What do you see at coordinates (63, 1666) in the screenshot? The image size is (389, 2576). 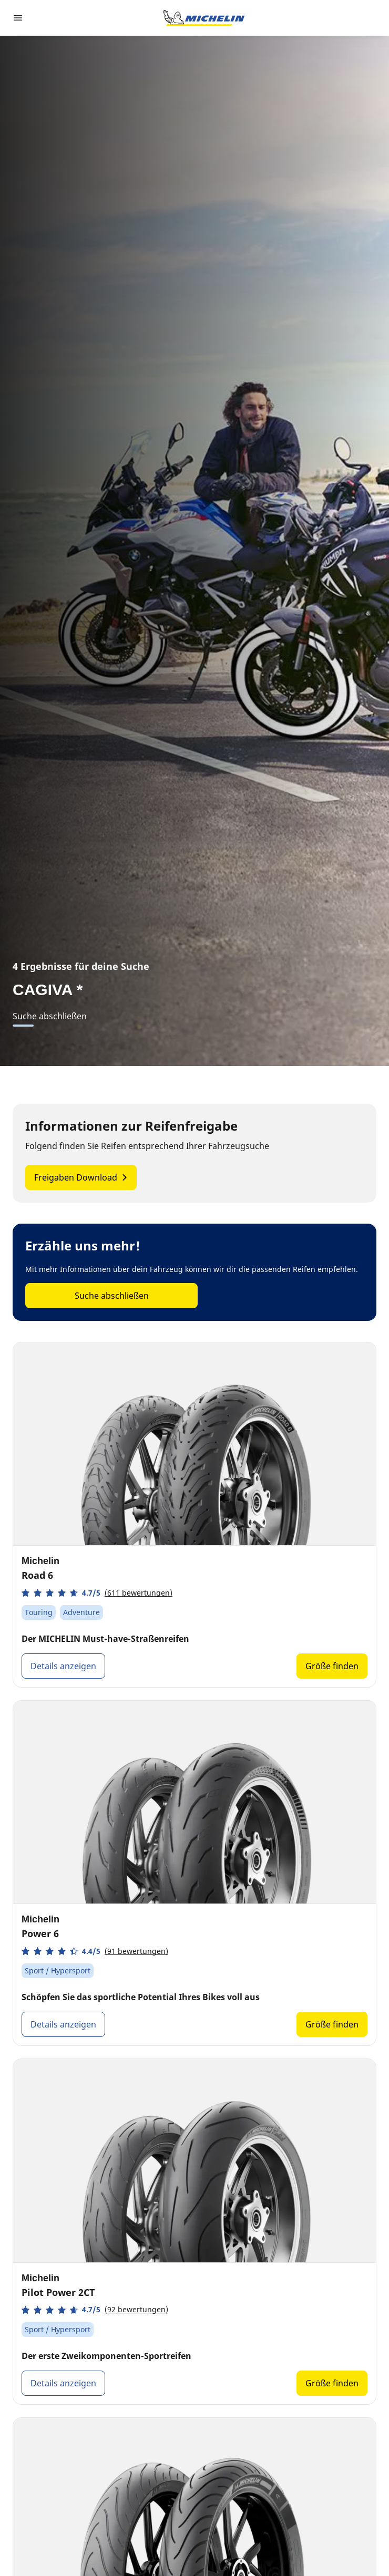 I see `Details anzeigen` at bounding box center [63, 1666].